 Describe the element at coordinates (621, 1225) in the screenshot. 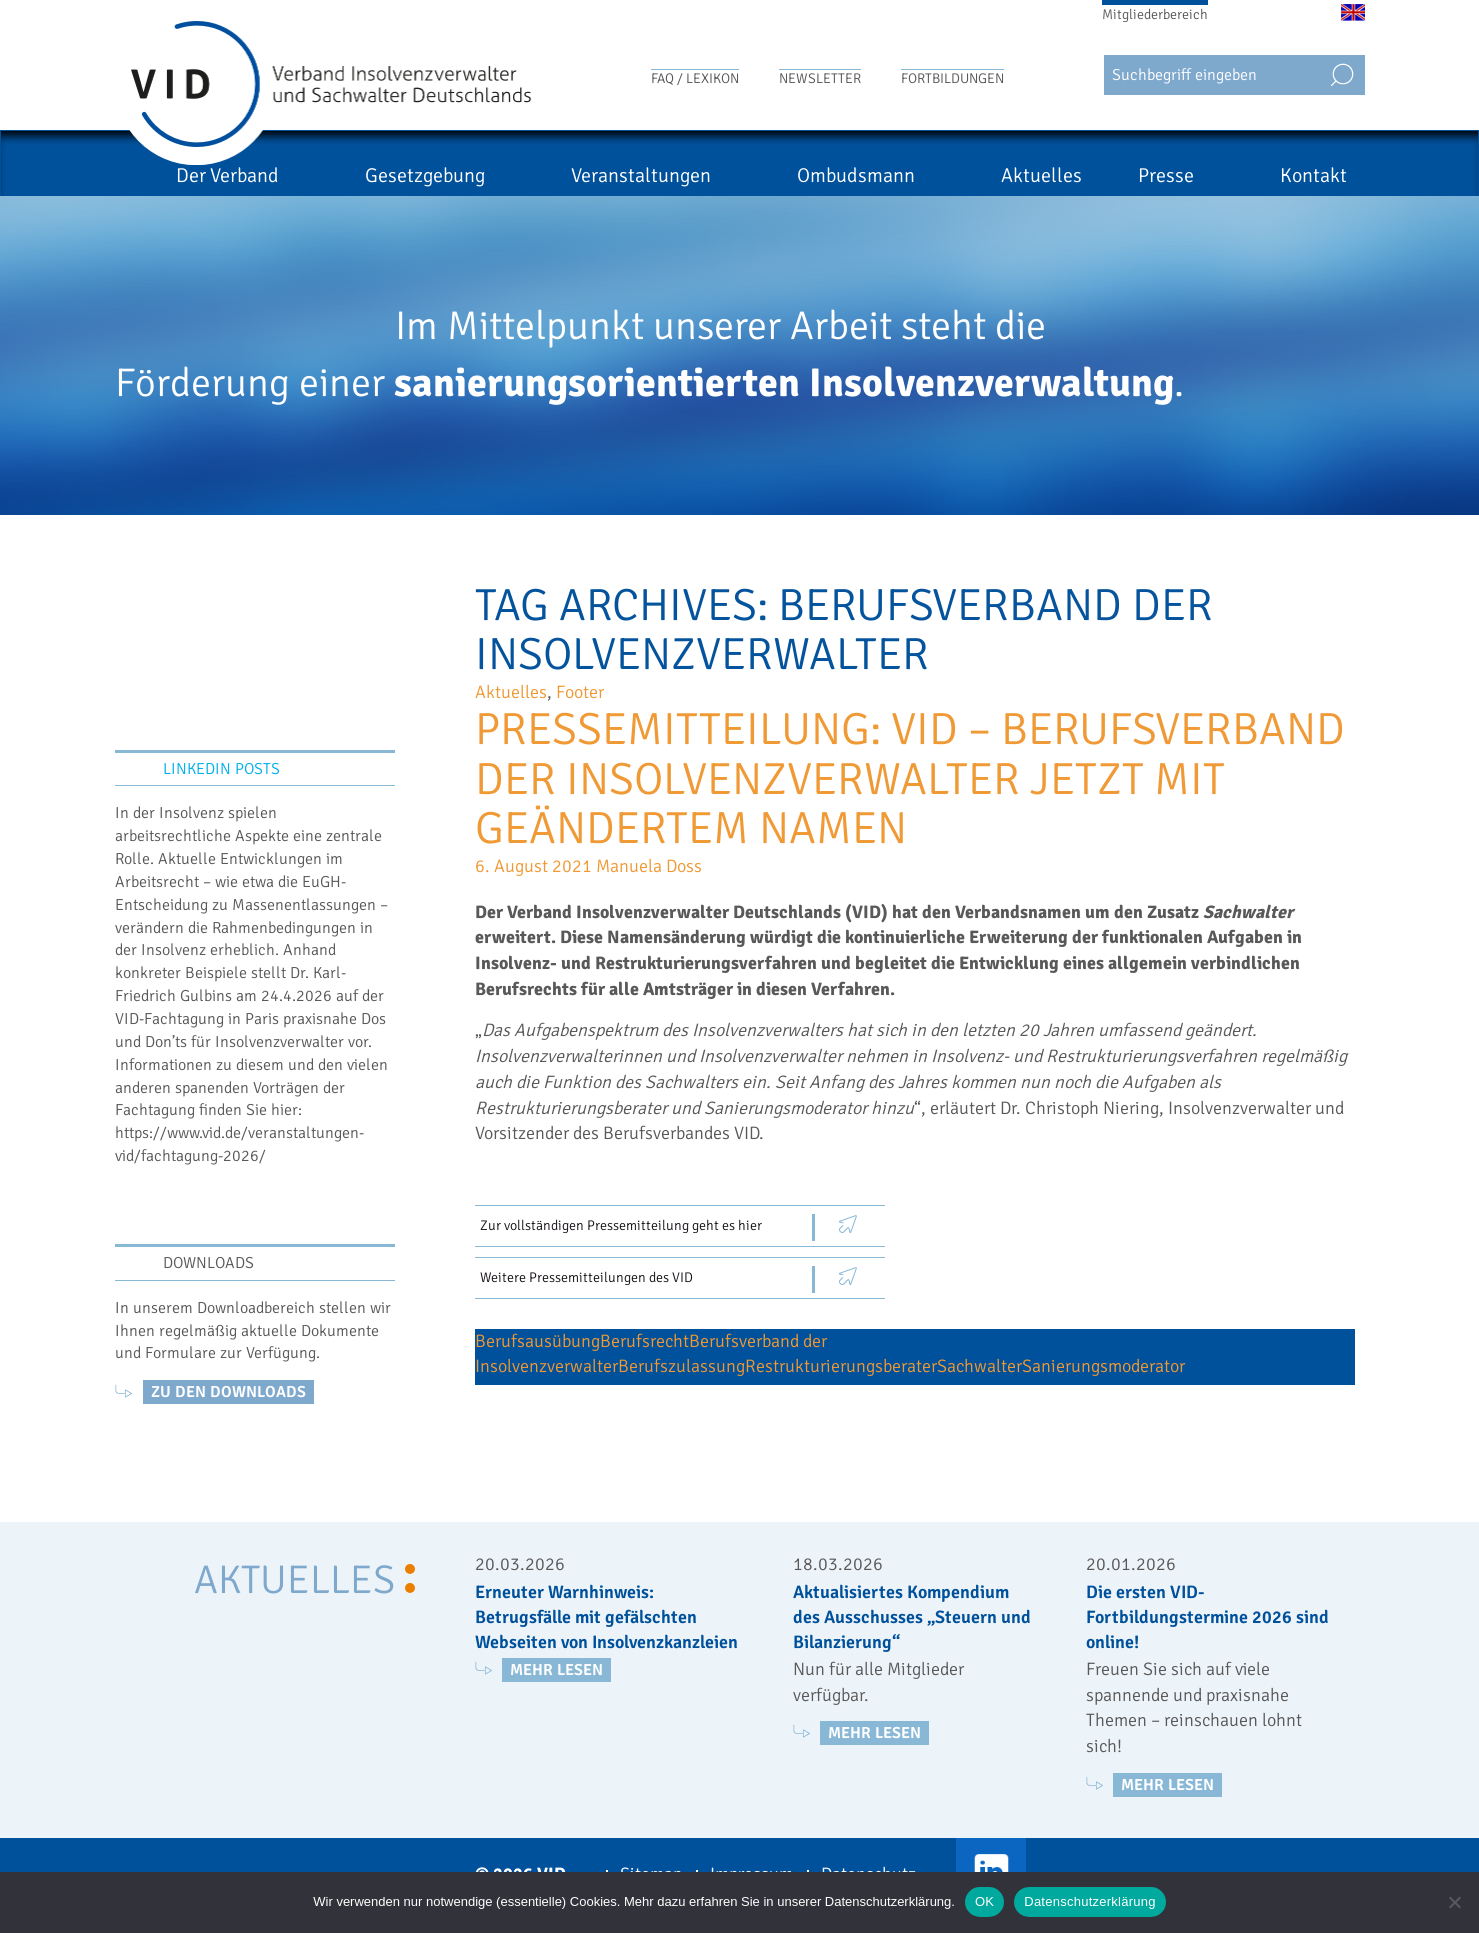

I see `Zur vollständigen Pressemitteilung geht es hier` at that location.